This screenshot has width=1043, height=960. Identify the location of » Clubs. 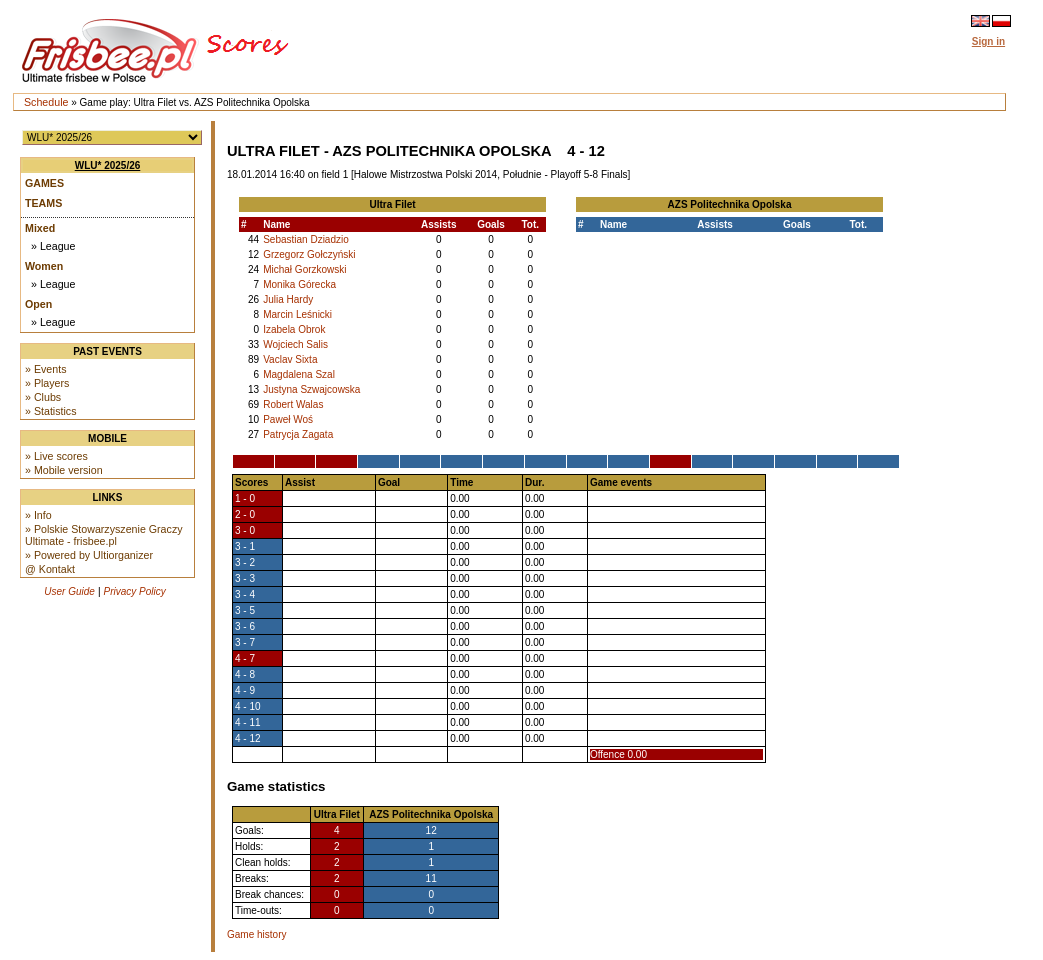
(43, 397).